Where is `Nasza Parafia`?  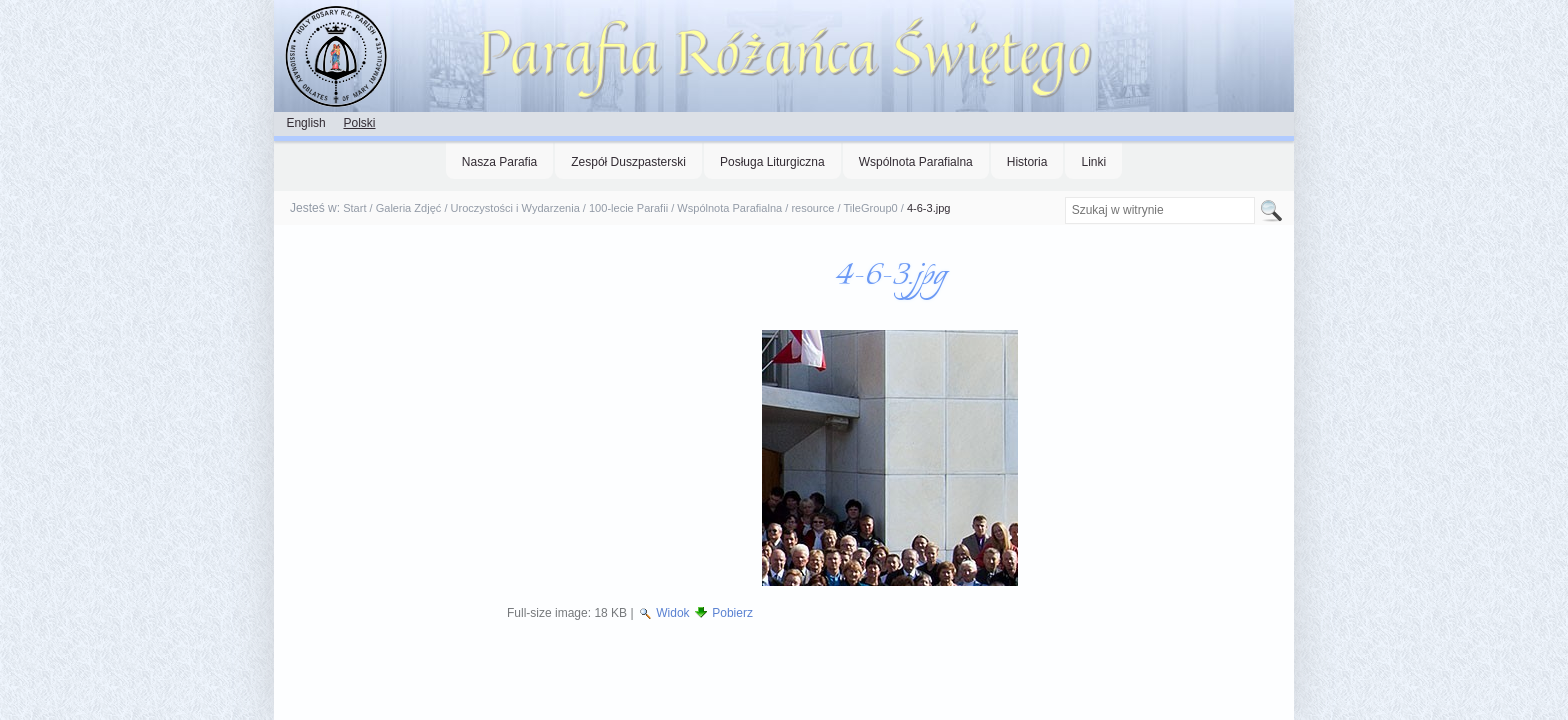 Nasza Parafia is located at coordinates (499, 162).